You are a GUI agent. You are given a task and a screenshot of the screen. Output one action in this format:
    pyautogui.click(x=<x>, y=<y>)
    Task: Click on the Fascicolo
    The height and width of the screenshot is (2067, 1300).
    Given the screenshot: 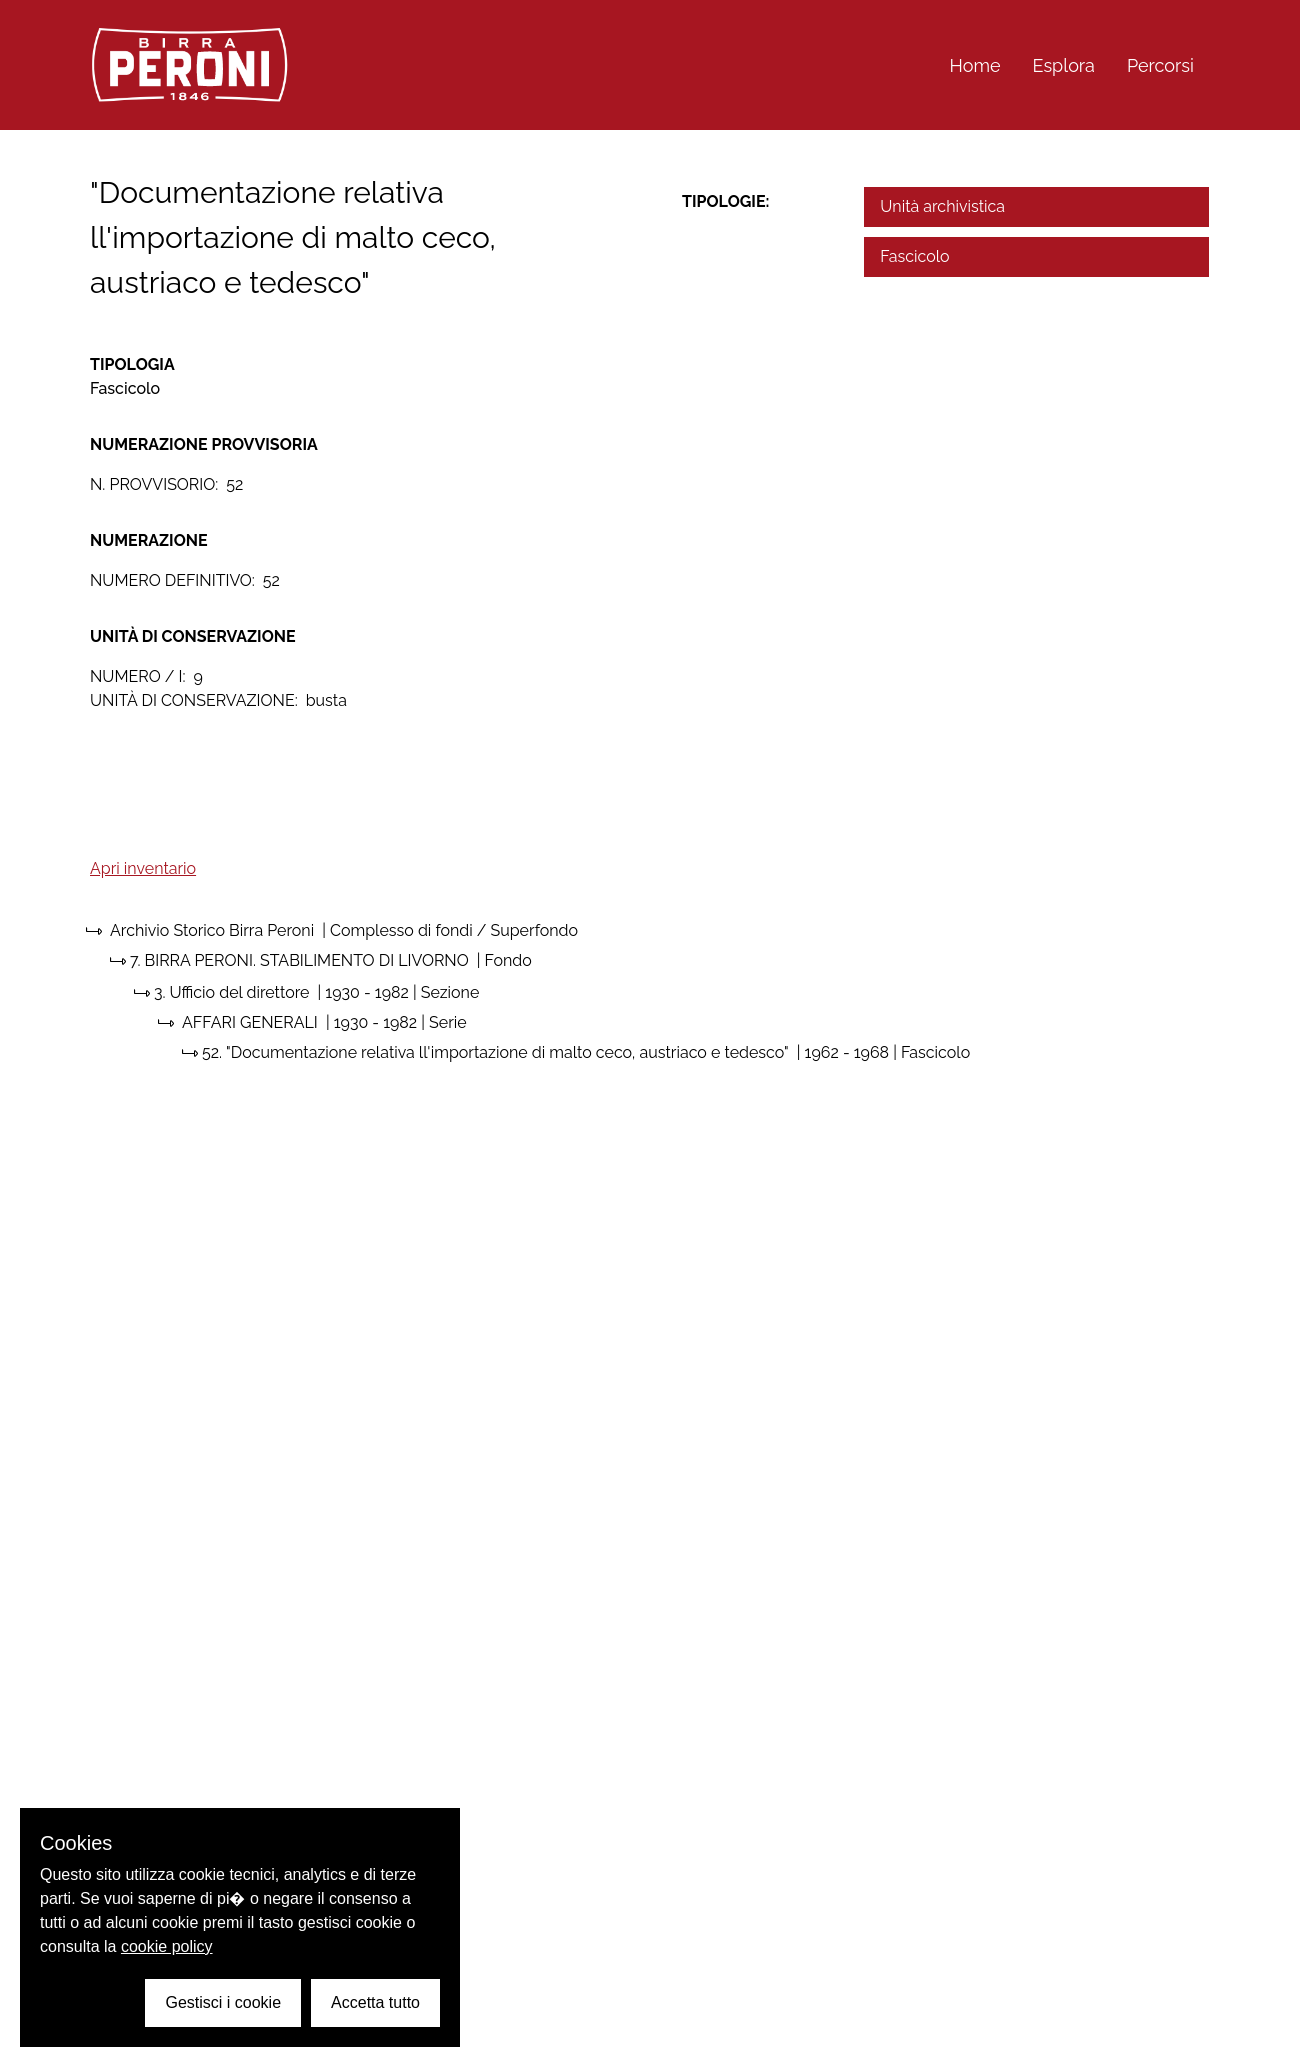 What is the action you would take?
    pyautogui.click(x=914, y=256)
    